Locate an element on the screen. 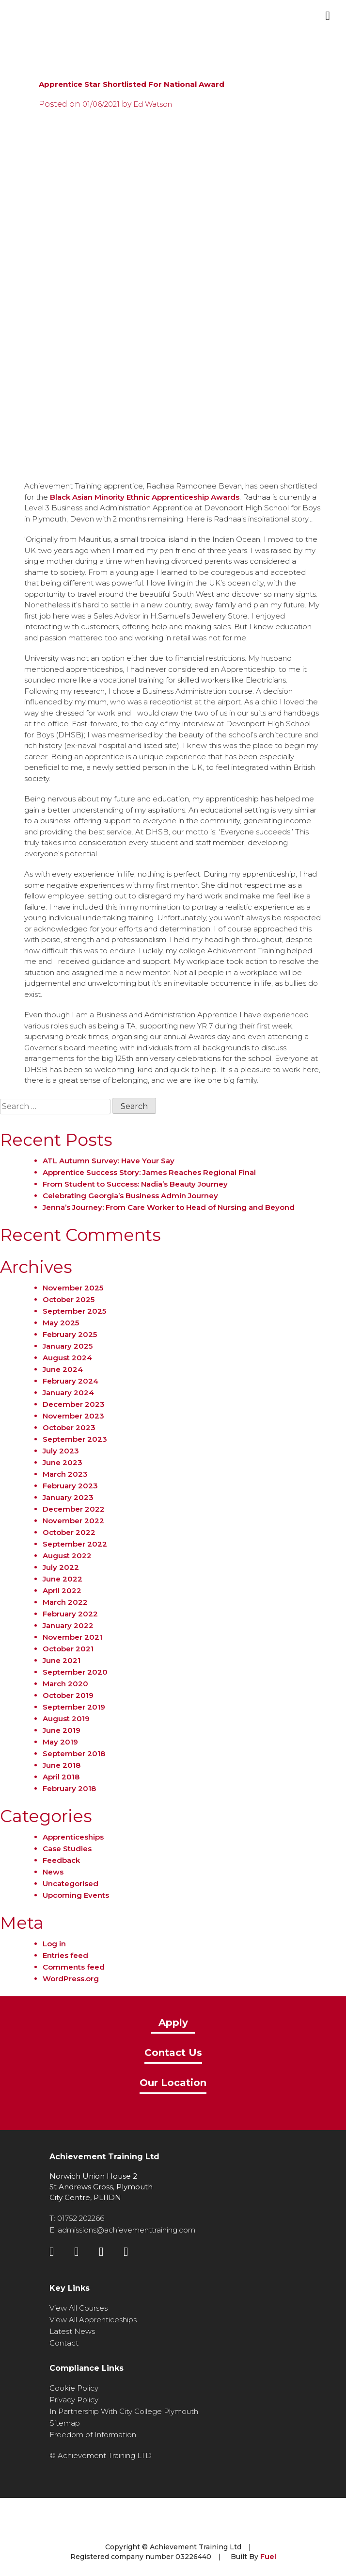  February 2025 is located at coordinates (70, 1334).